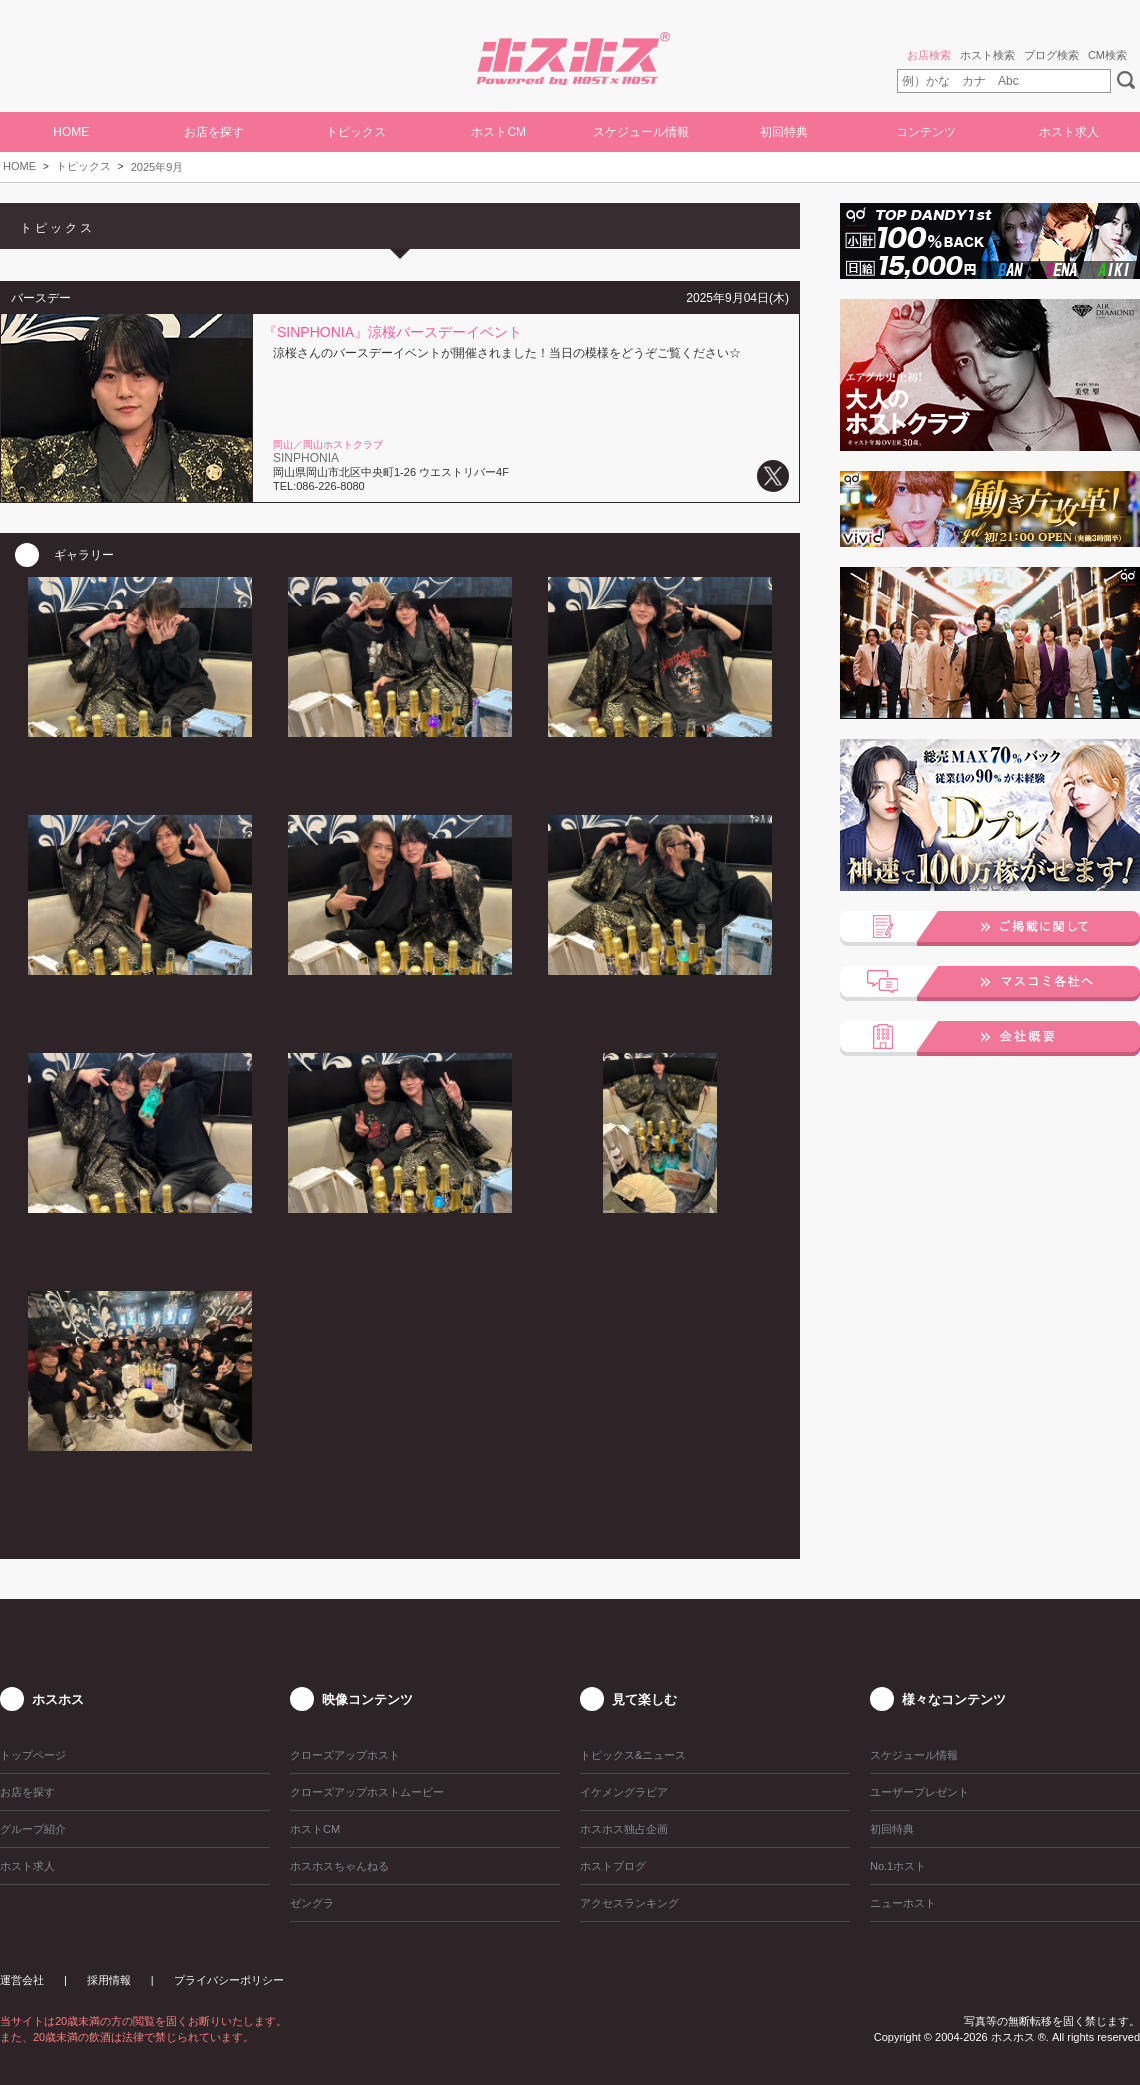 The width and height of the screenshot is (1140, 2085). I want to click on No.1ホスト, so click(898, 1866).